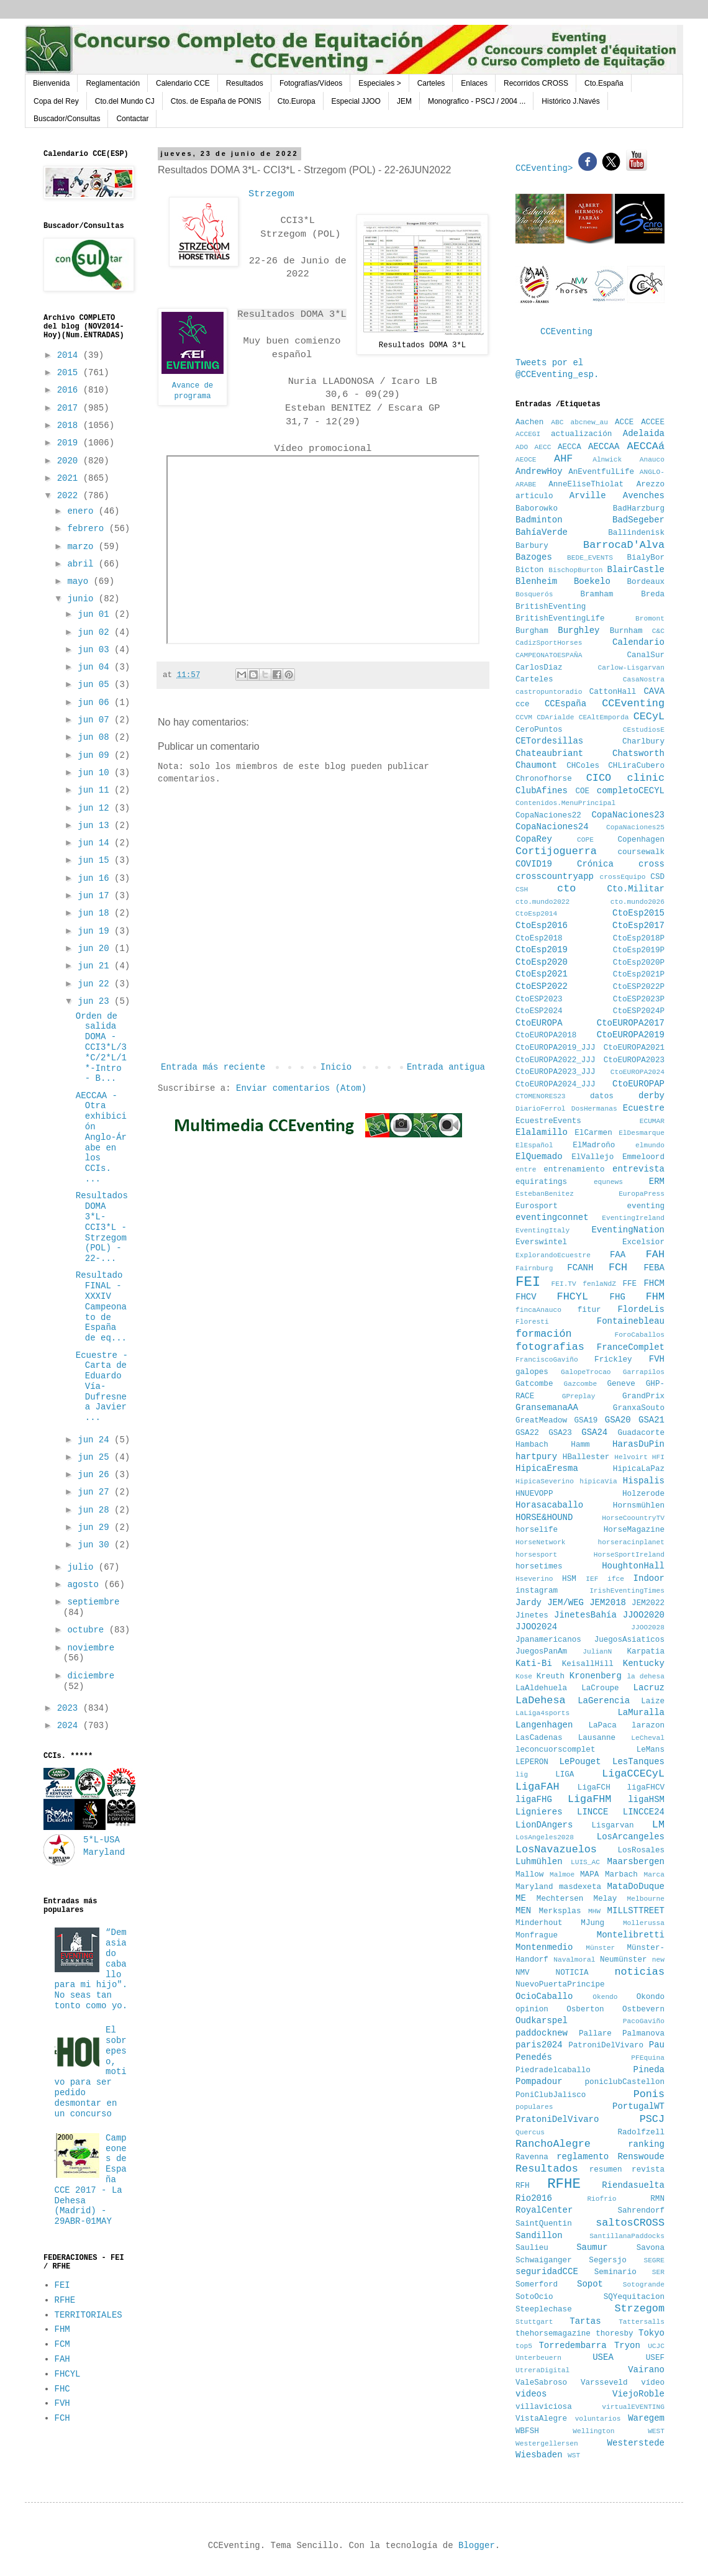  What do you see at coordinates (356, 101) in the screenshot?
I see `Especial JJOO` at bounding box center [356, 101].